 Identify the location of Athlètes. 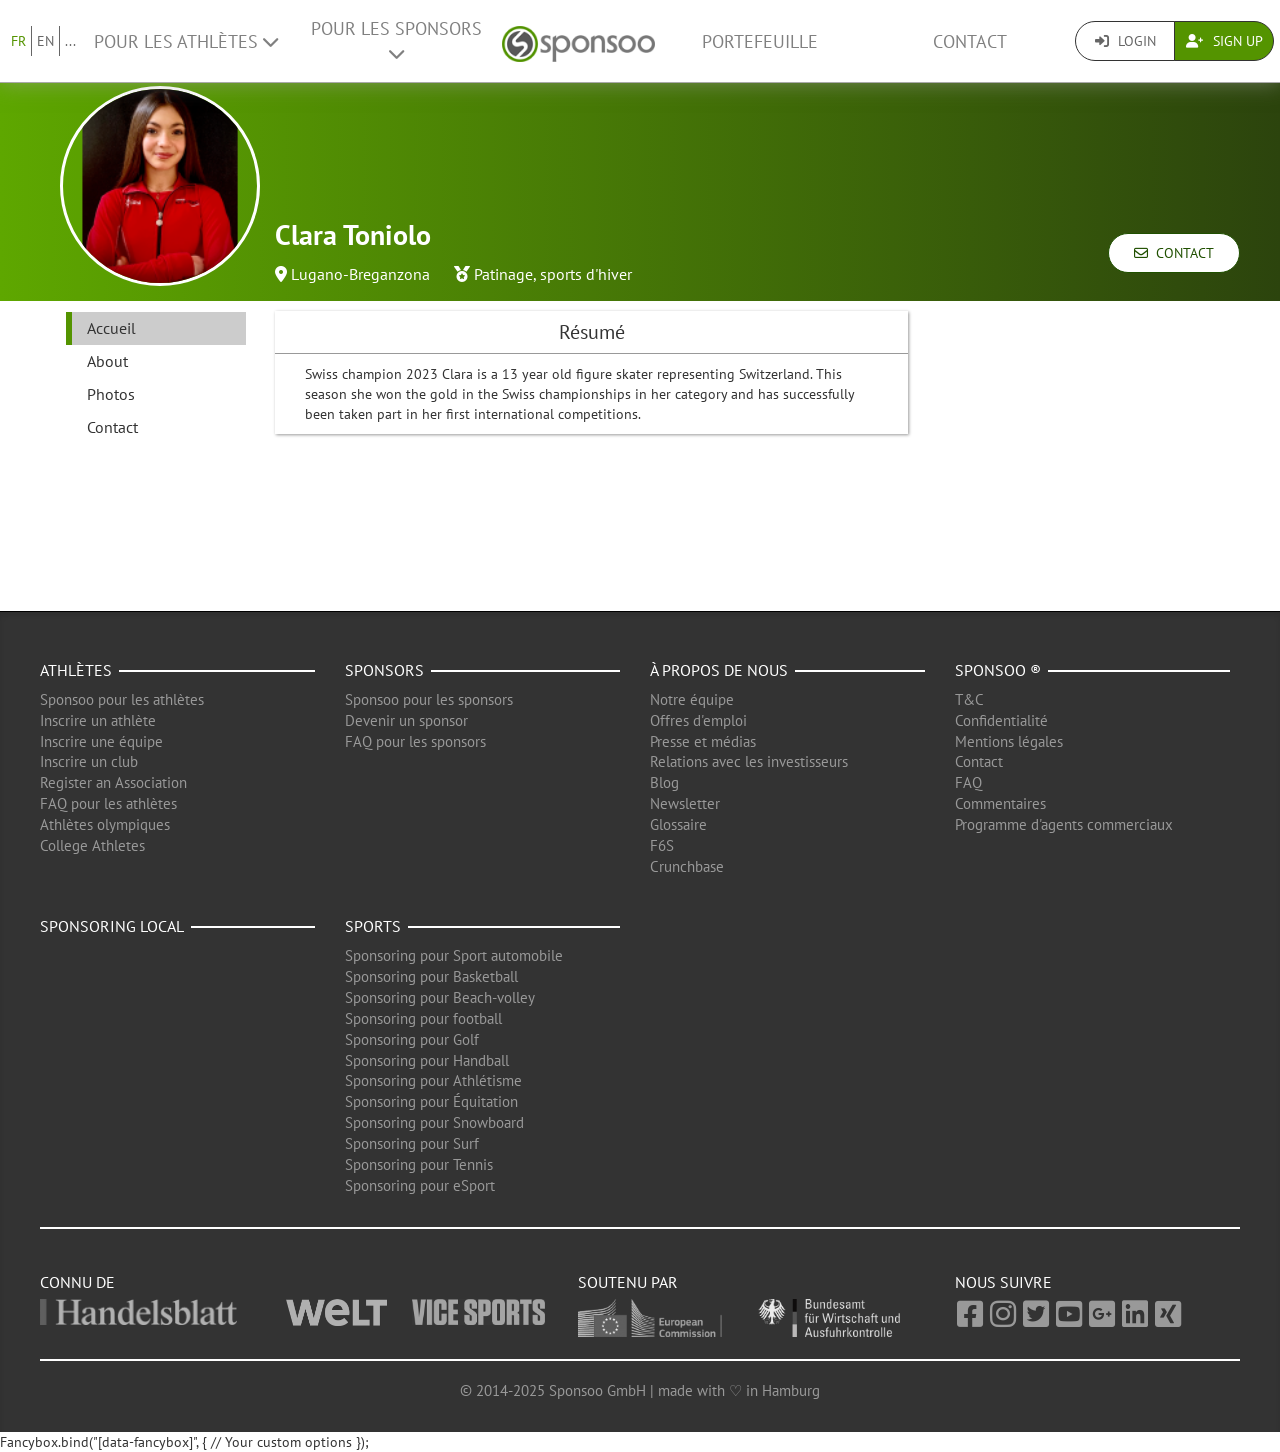
(76, 670).